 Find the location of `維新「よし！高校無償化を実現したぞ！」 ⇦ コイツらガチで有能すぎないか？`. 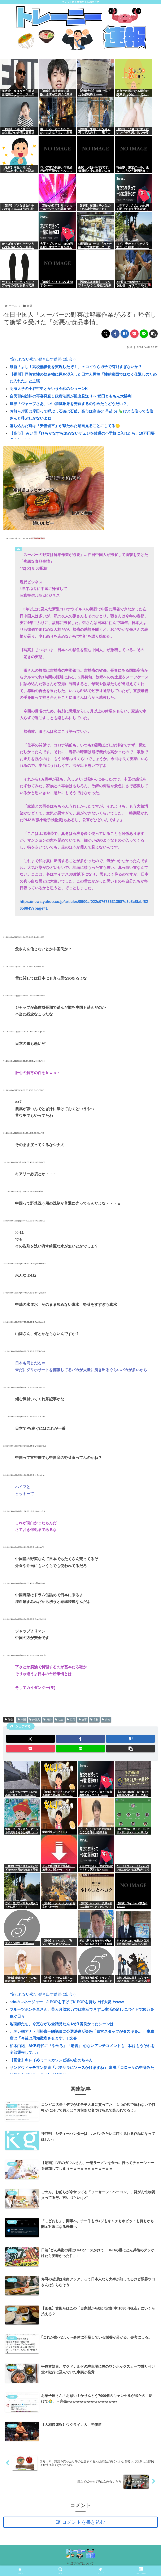

維新「よし！高校無償化を実現したぞ！」 ⇦ コイツらガチで有能すぎないか？ is located at coordinates (76, 367).